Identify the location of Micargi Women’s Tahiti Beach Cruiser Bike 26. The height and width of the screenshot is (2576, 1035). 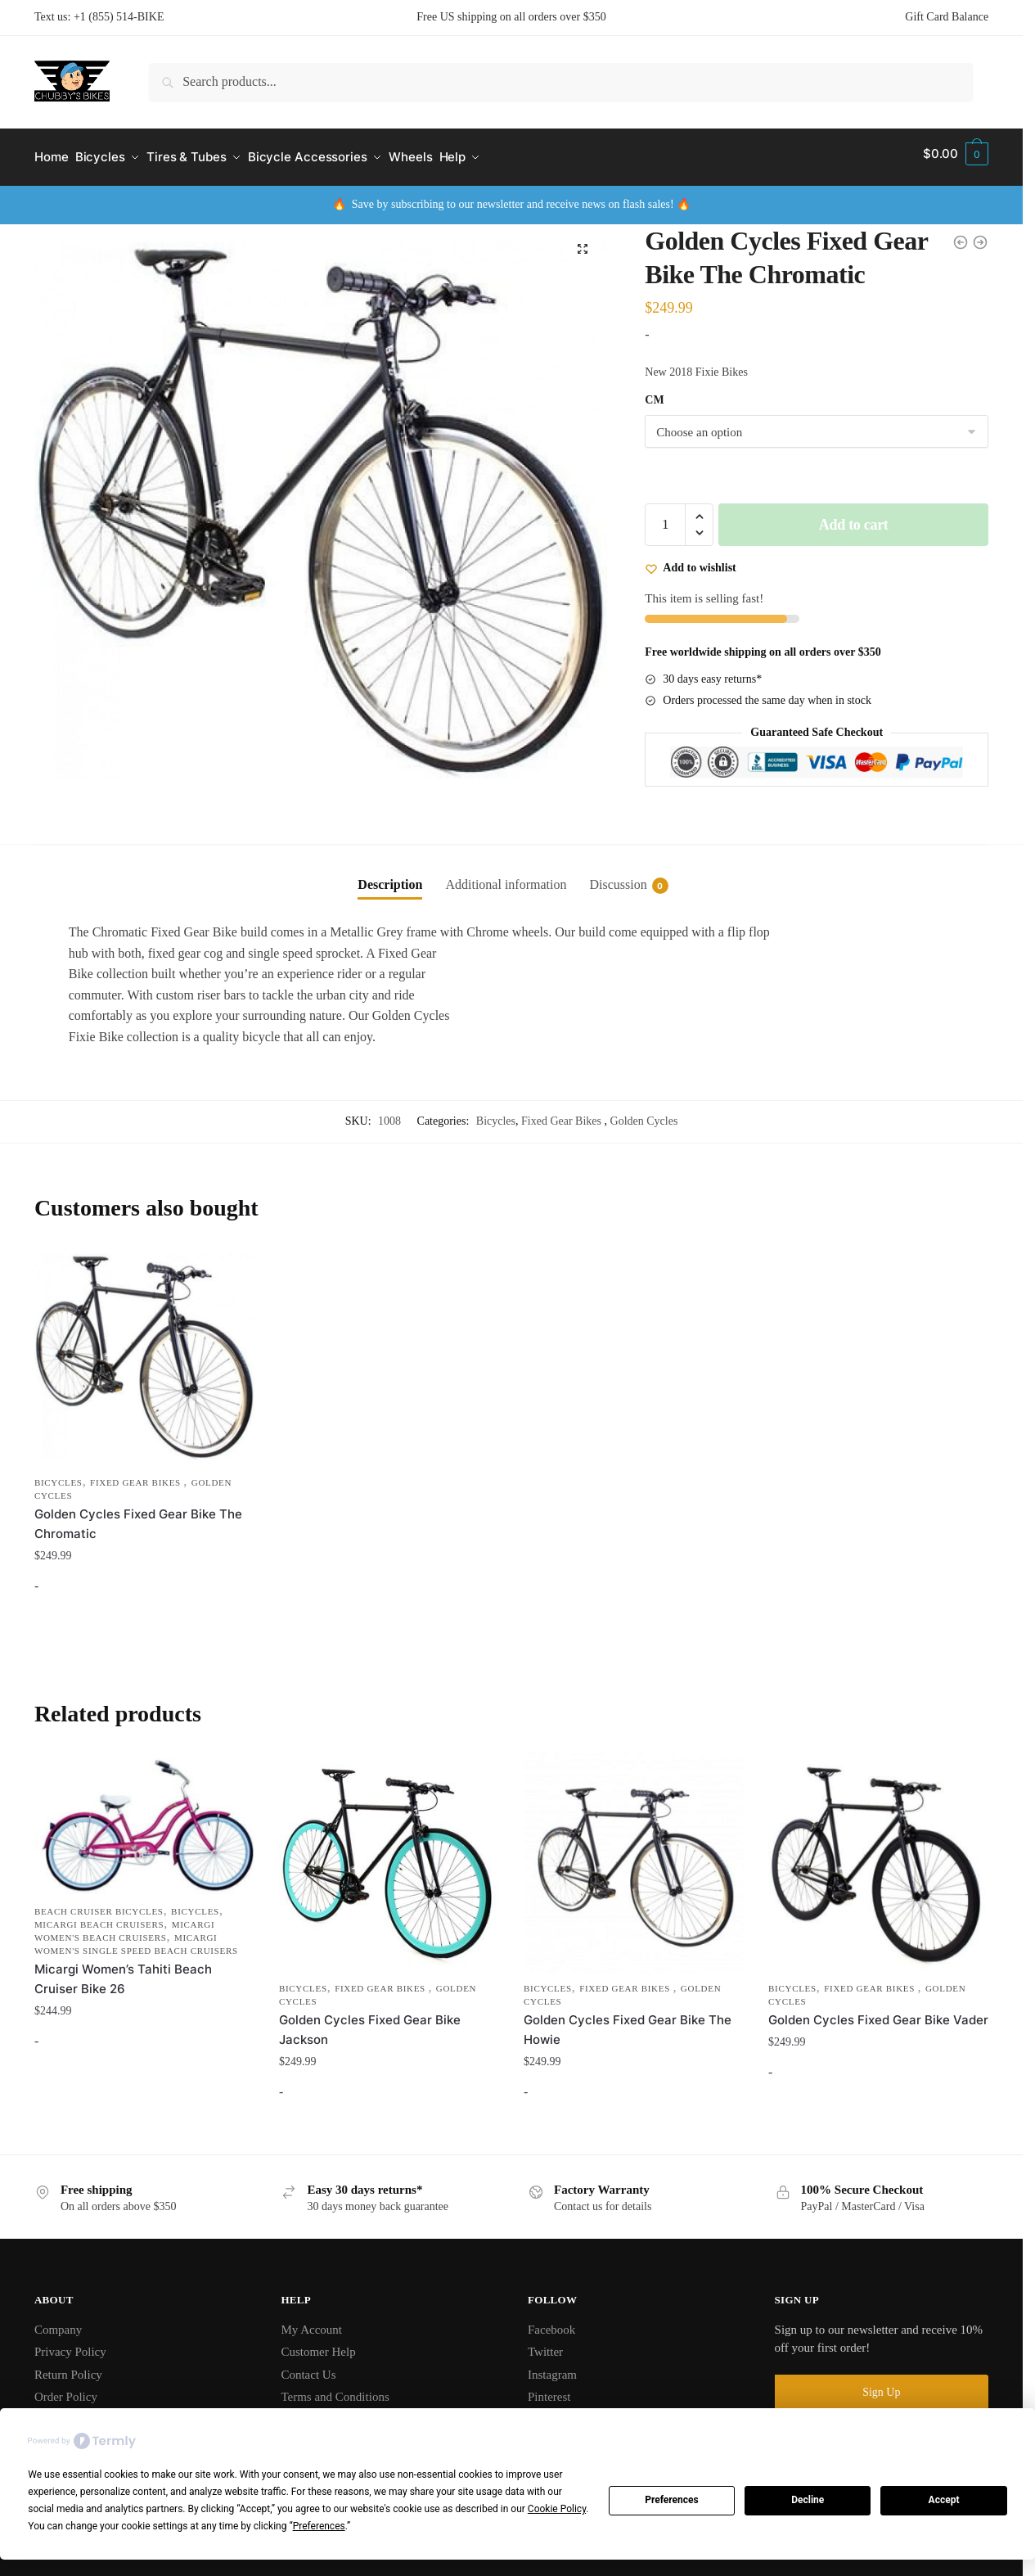
(123, 1970).